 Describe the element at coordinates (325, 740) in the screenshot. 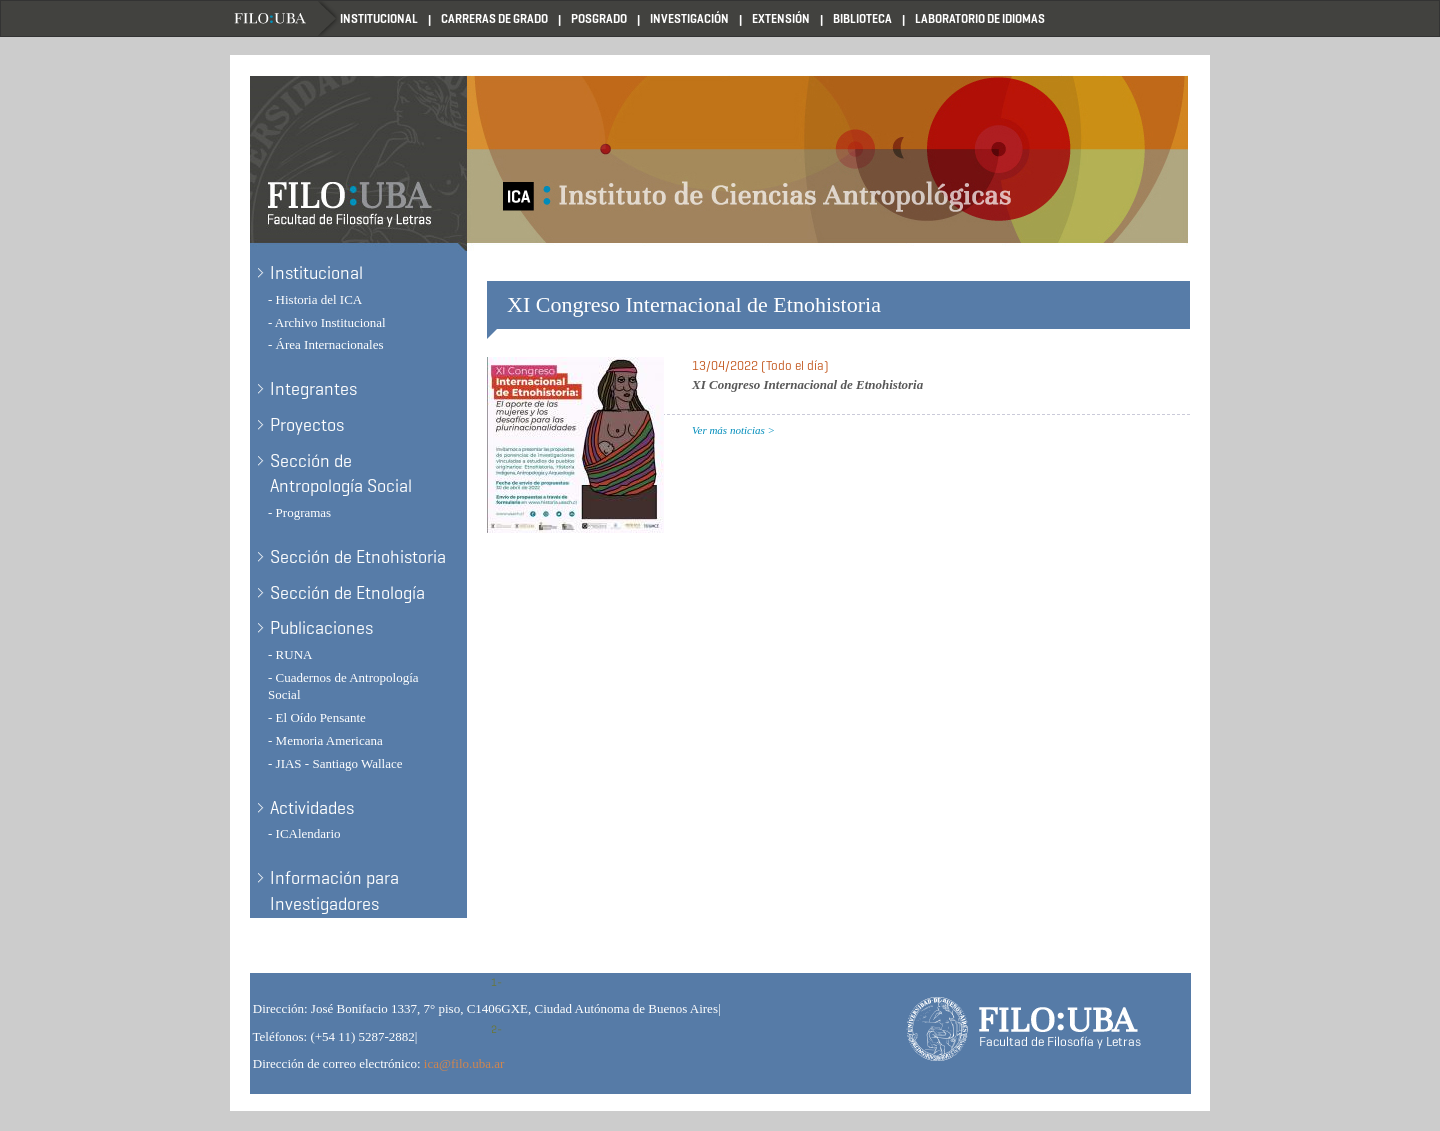

I see `- Memoria Americana` at that location.